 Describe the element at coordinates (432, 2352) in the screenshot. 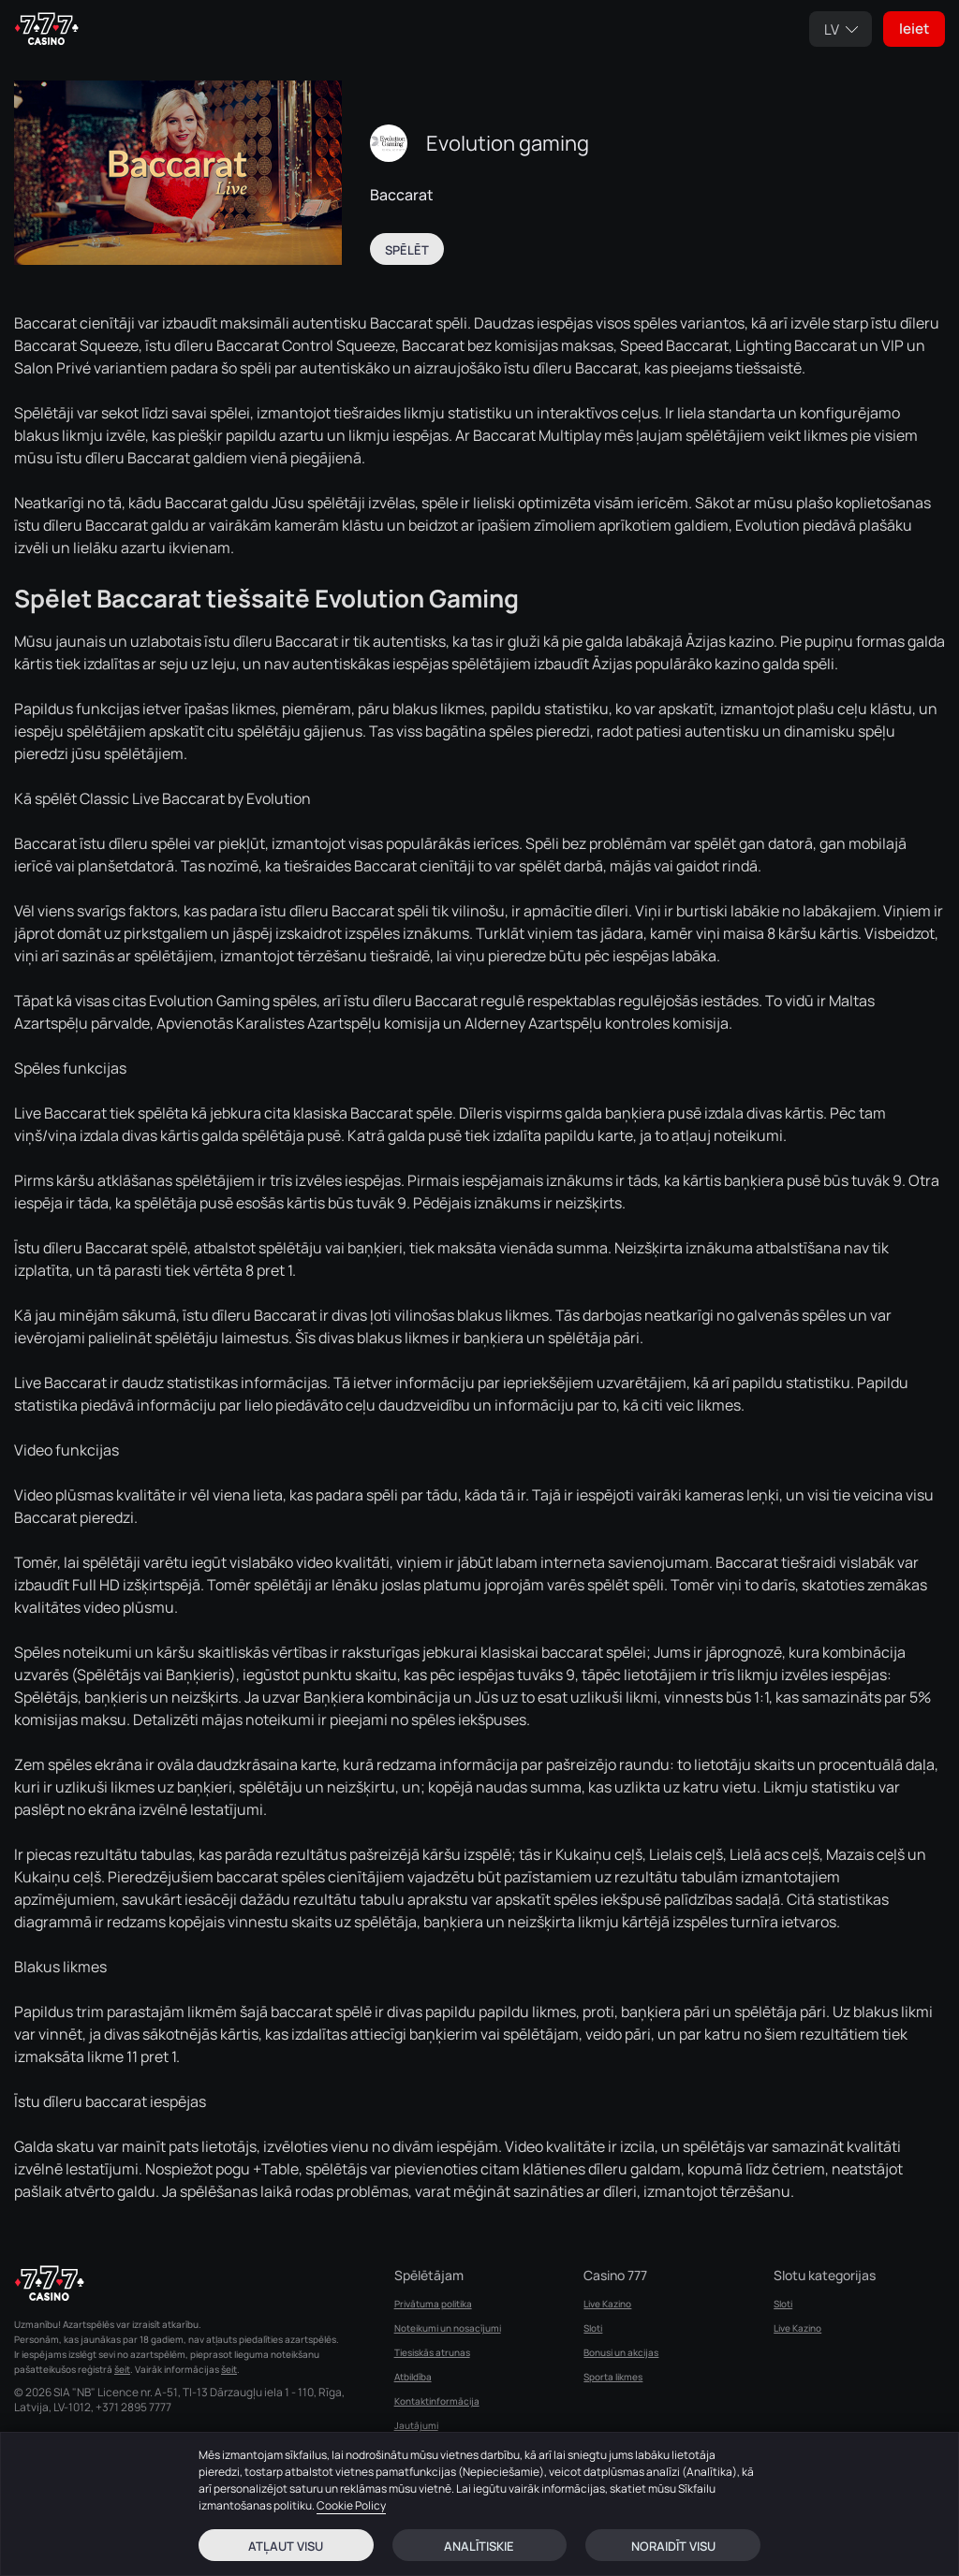

I see `Tiesiskās atrunas` at that location.